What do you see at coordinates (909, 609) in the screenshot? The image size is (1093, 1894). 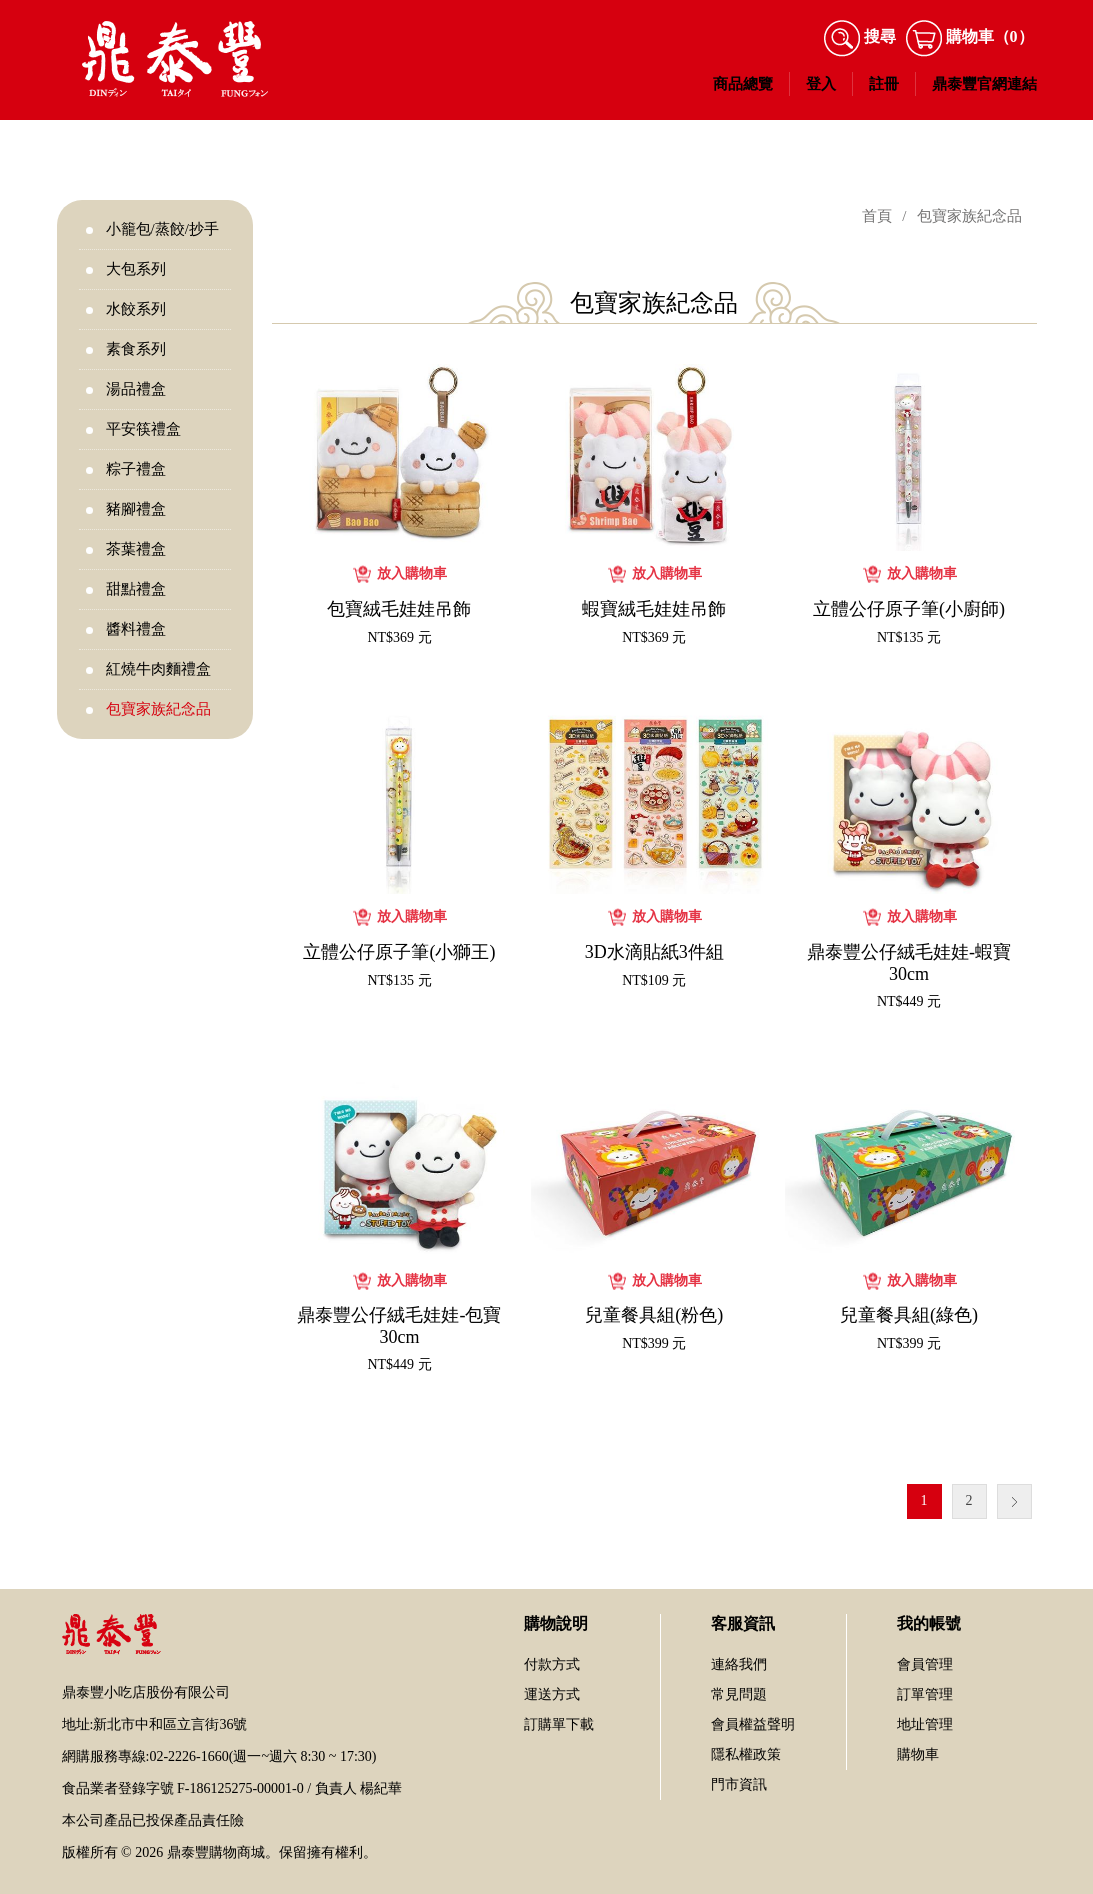 I see `立體公仔原子筆(小廚師)` at bounding box center [909, 609].